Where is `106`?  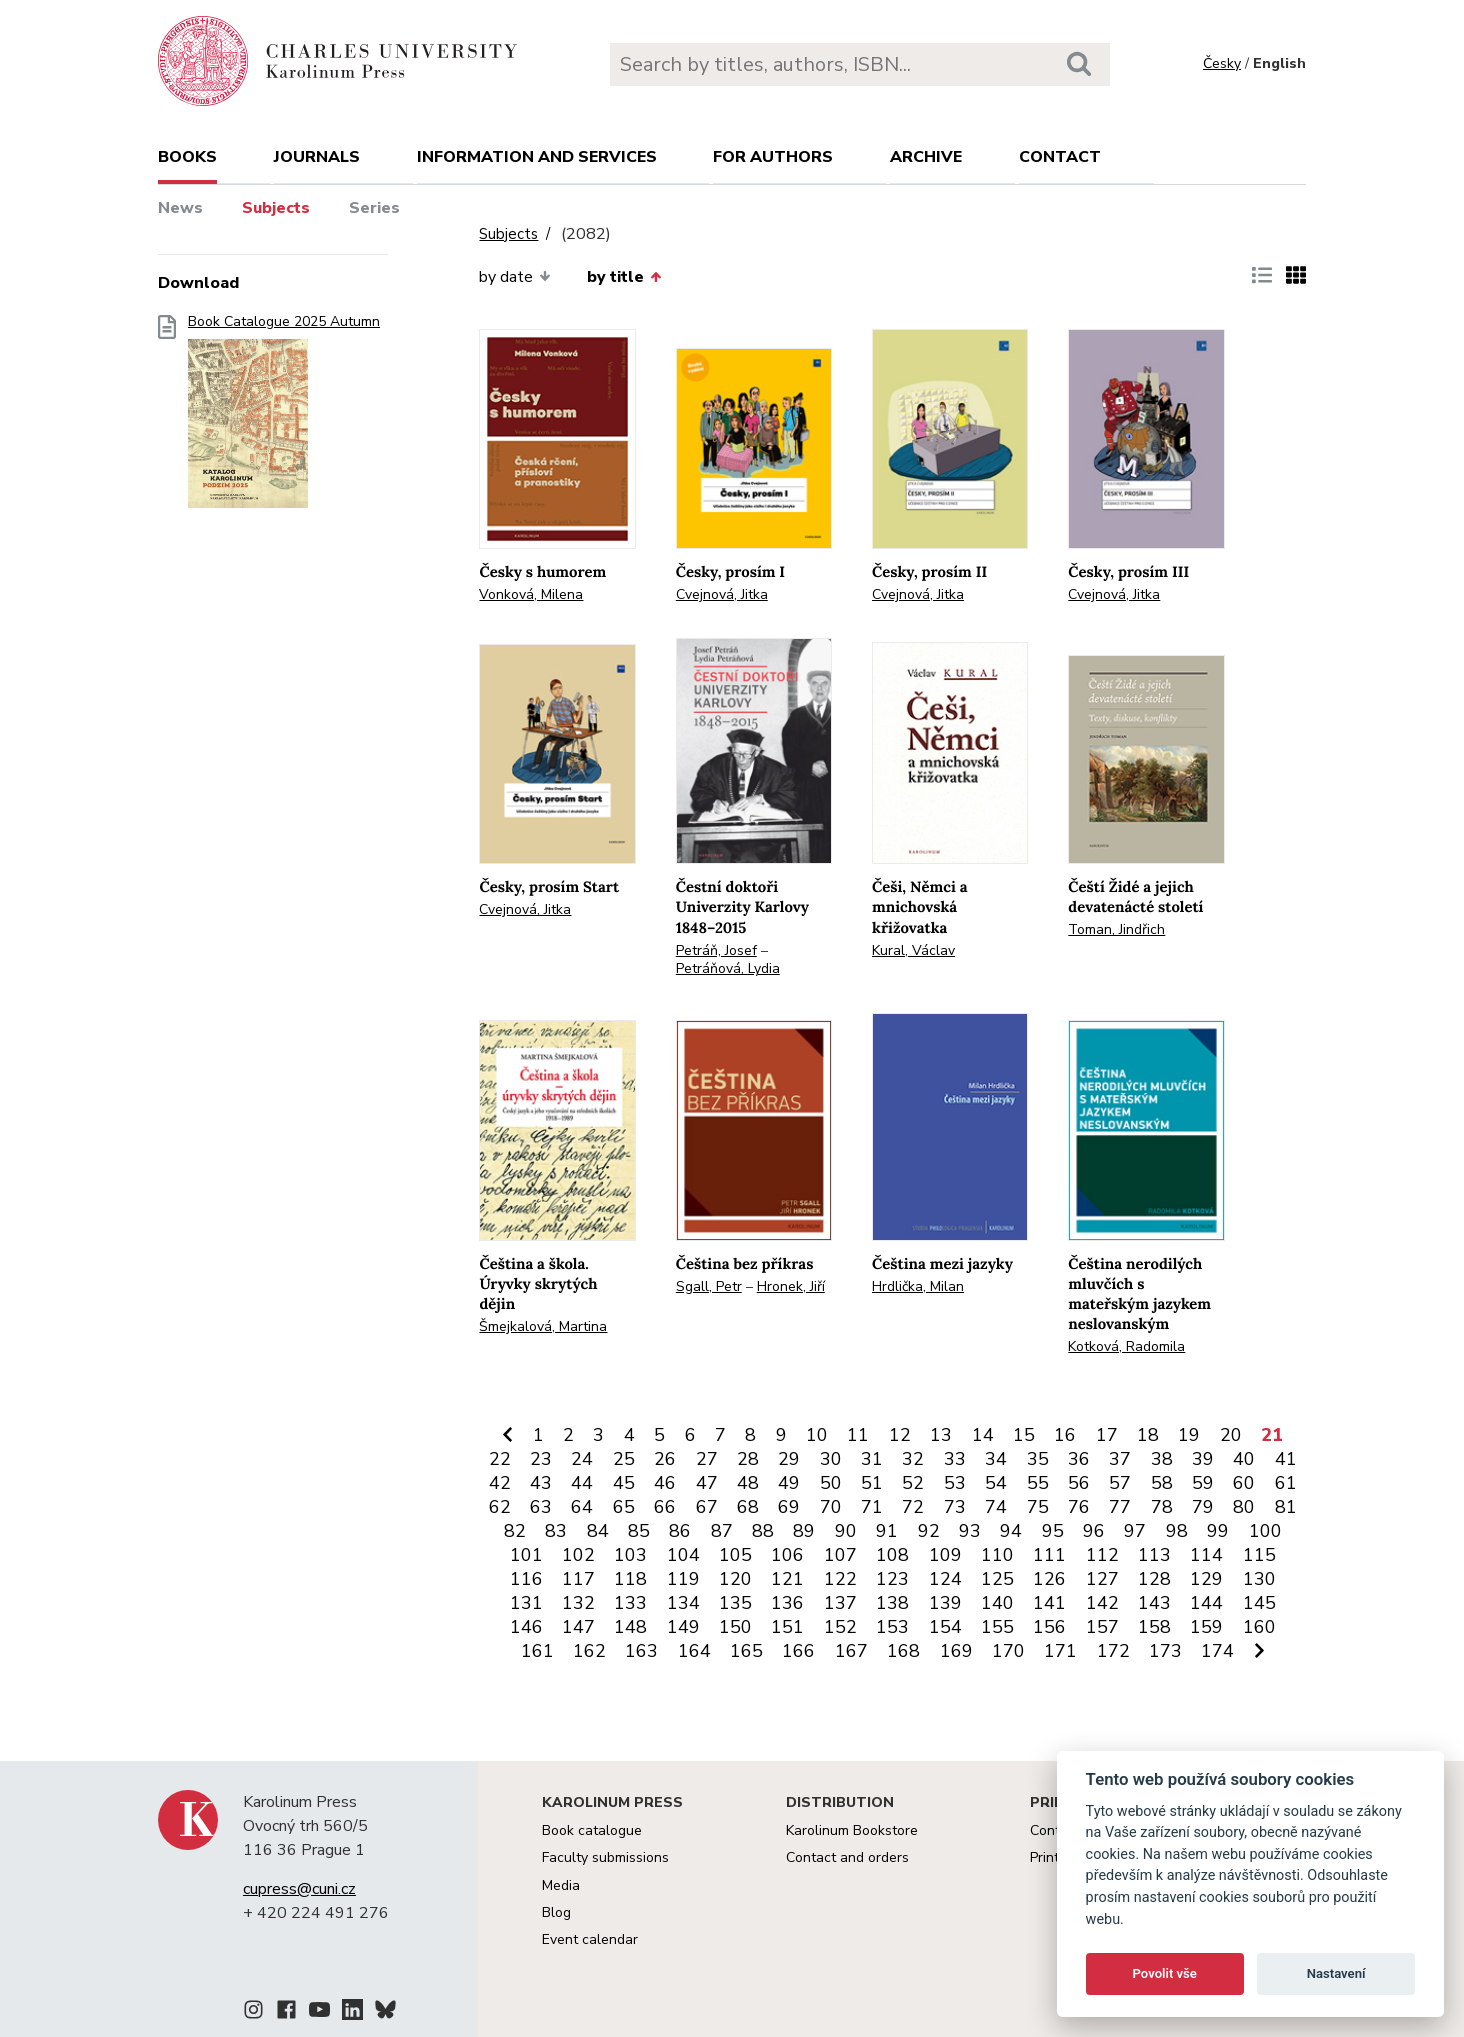
106 is located at coordinates (787, 1555).